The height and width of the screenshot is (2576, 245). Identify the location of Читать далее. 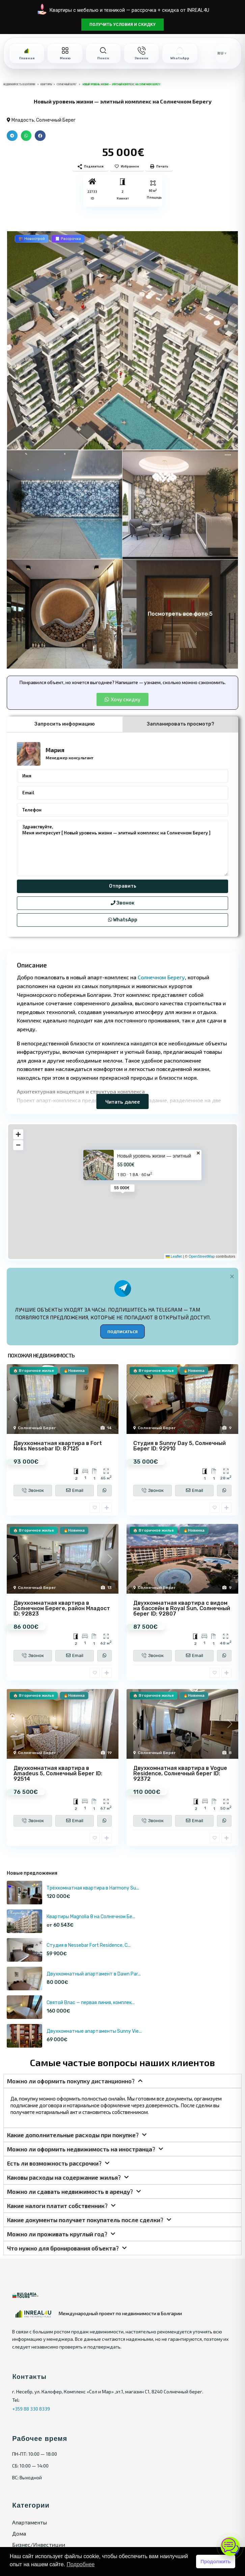
(122, 1101).